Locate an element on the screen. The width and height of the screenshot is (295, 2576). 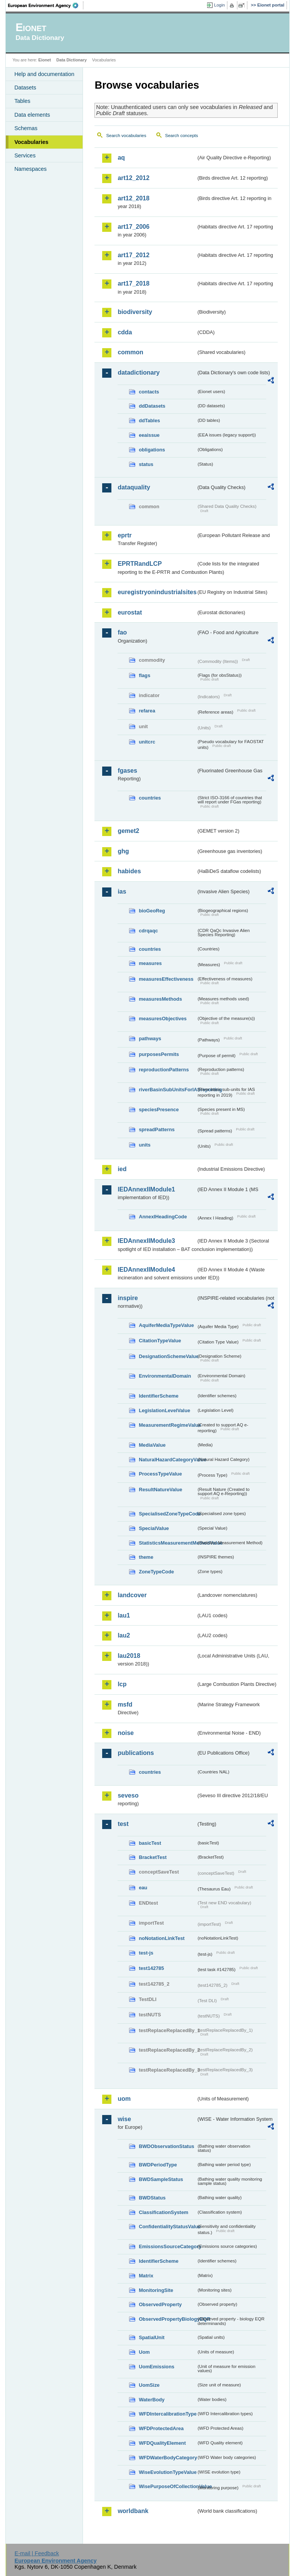
EnvironmentalDomain is located at coordinates (165, 1376).